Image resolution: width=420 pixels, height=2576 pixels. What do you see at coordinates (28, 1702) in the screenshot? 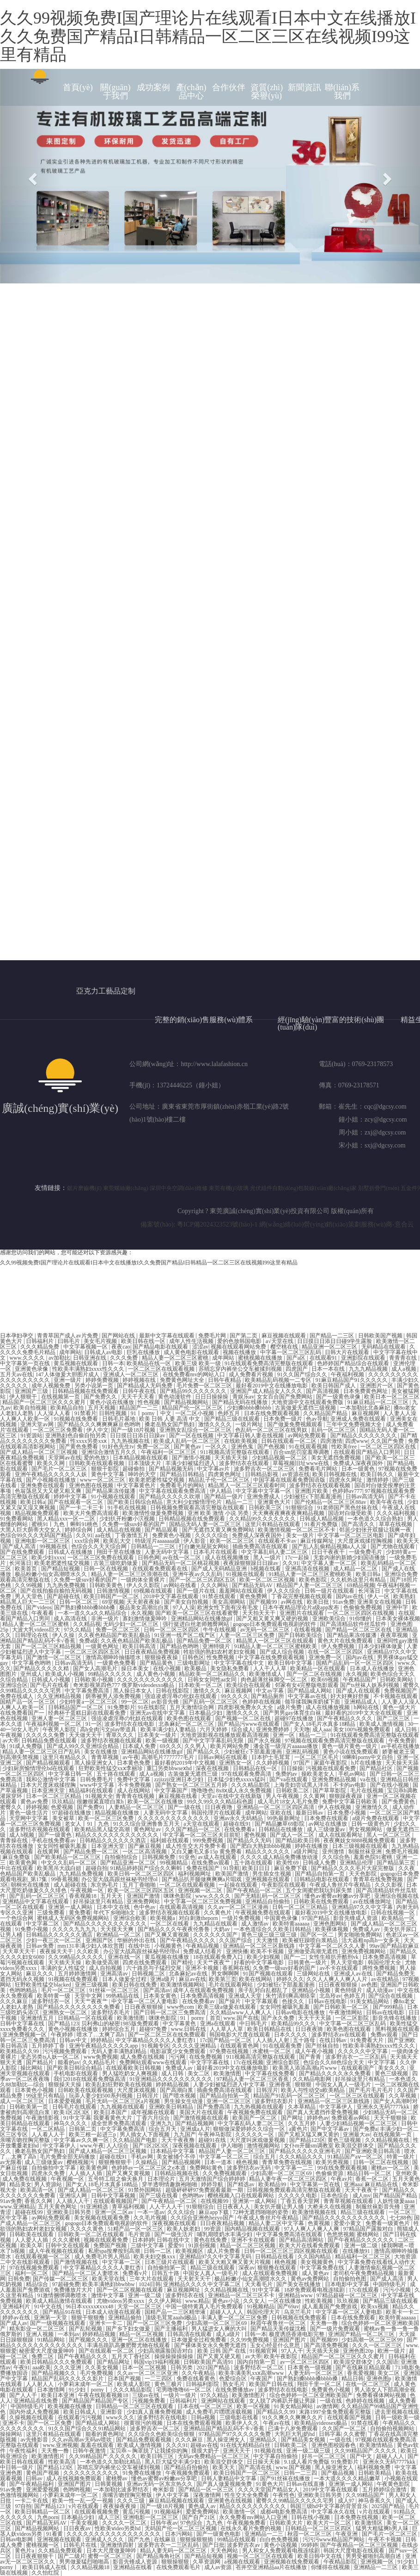
I see `国精产品一区一区三区` at bounding box center [28, 1702].